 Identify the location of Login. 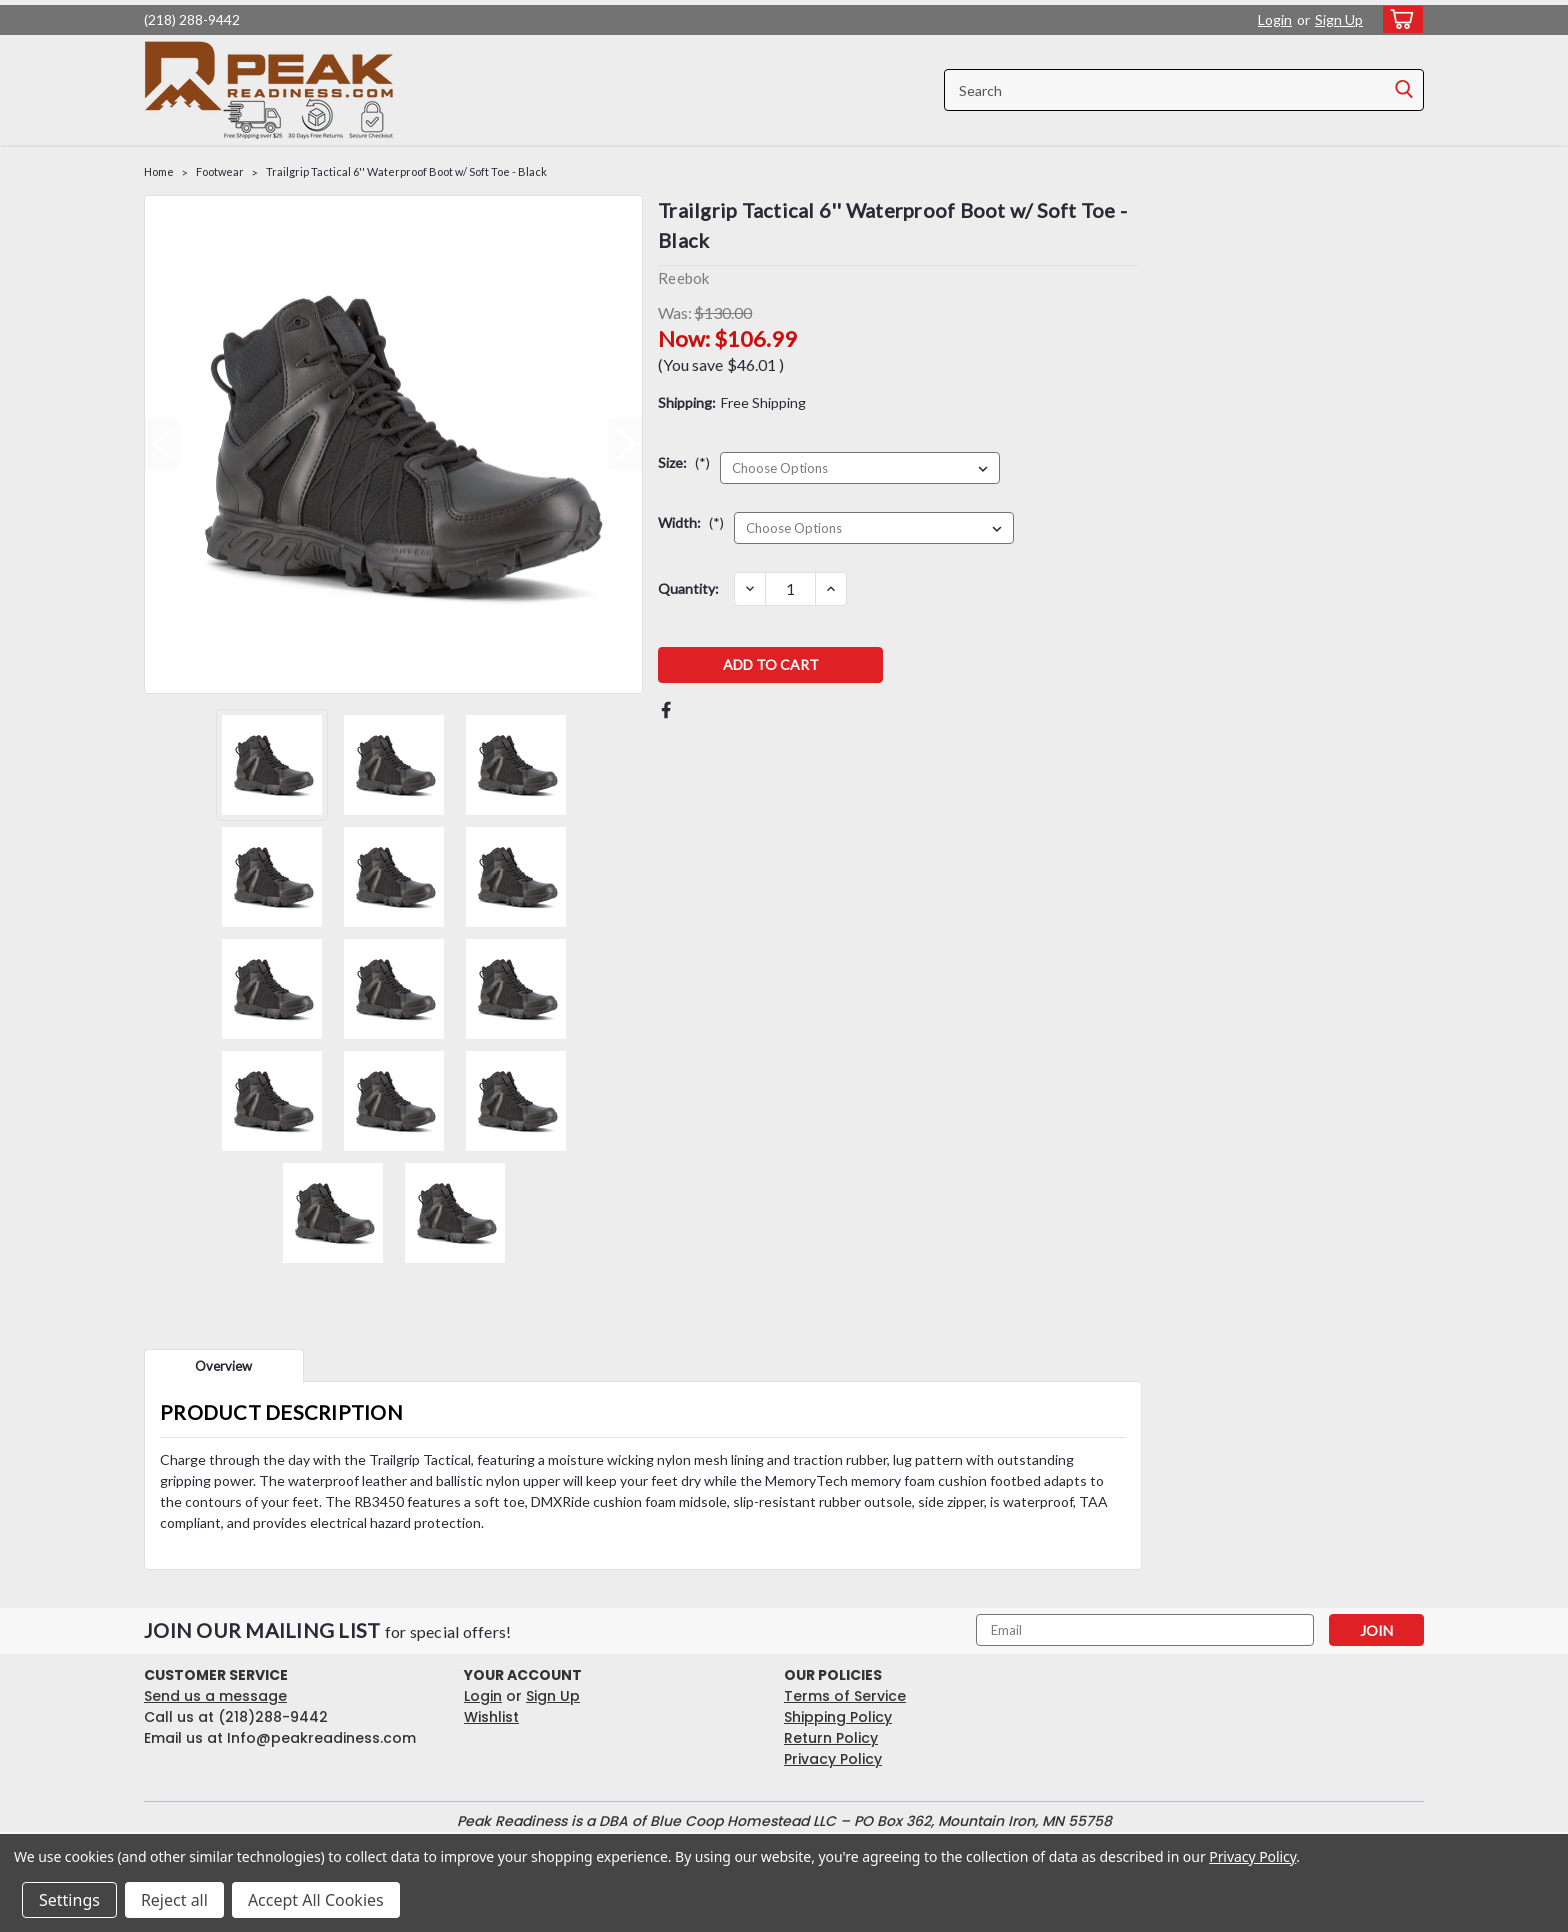
(1275, 19).